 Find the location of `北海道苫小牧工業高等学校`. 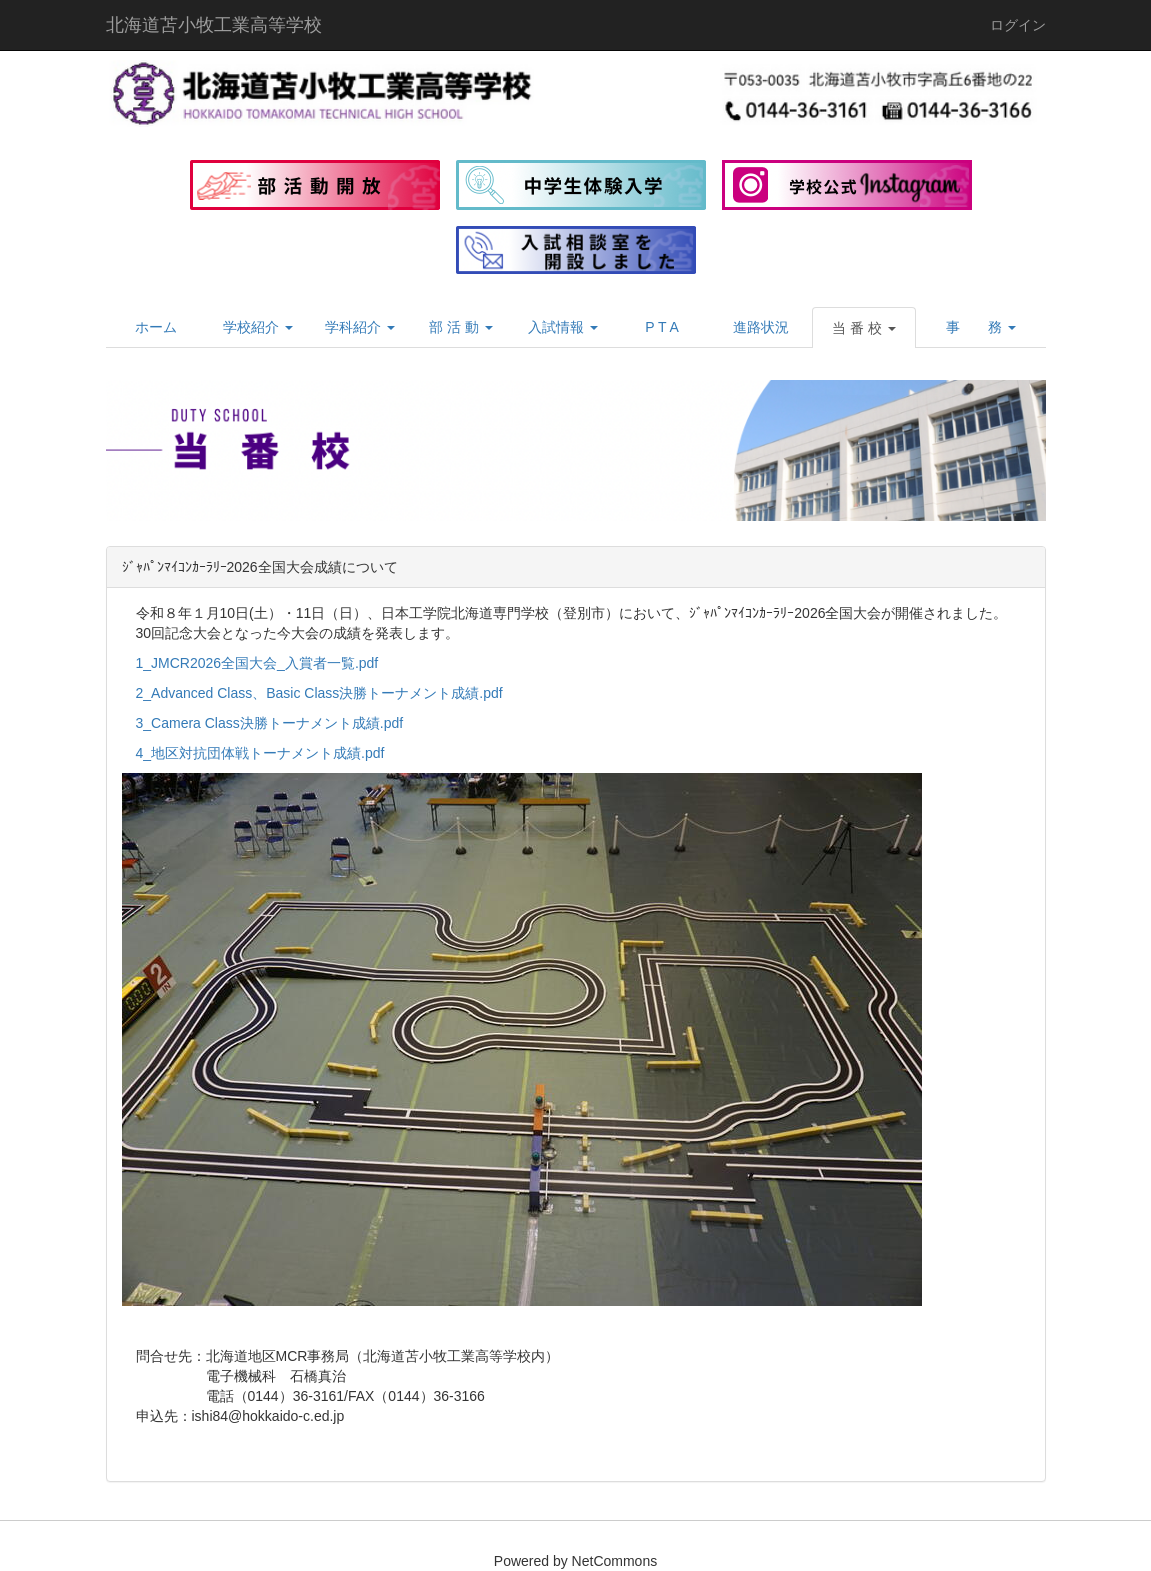

北海道苫小牧工業高等学校 is located at coordinates (214, 25).